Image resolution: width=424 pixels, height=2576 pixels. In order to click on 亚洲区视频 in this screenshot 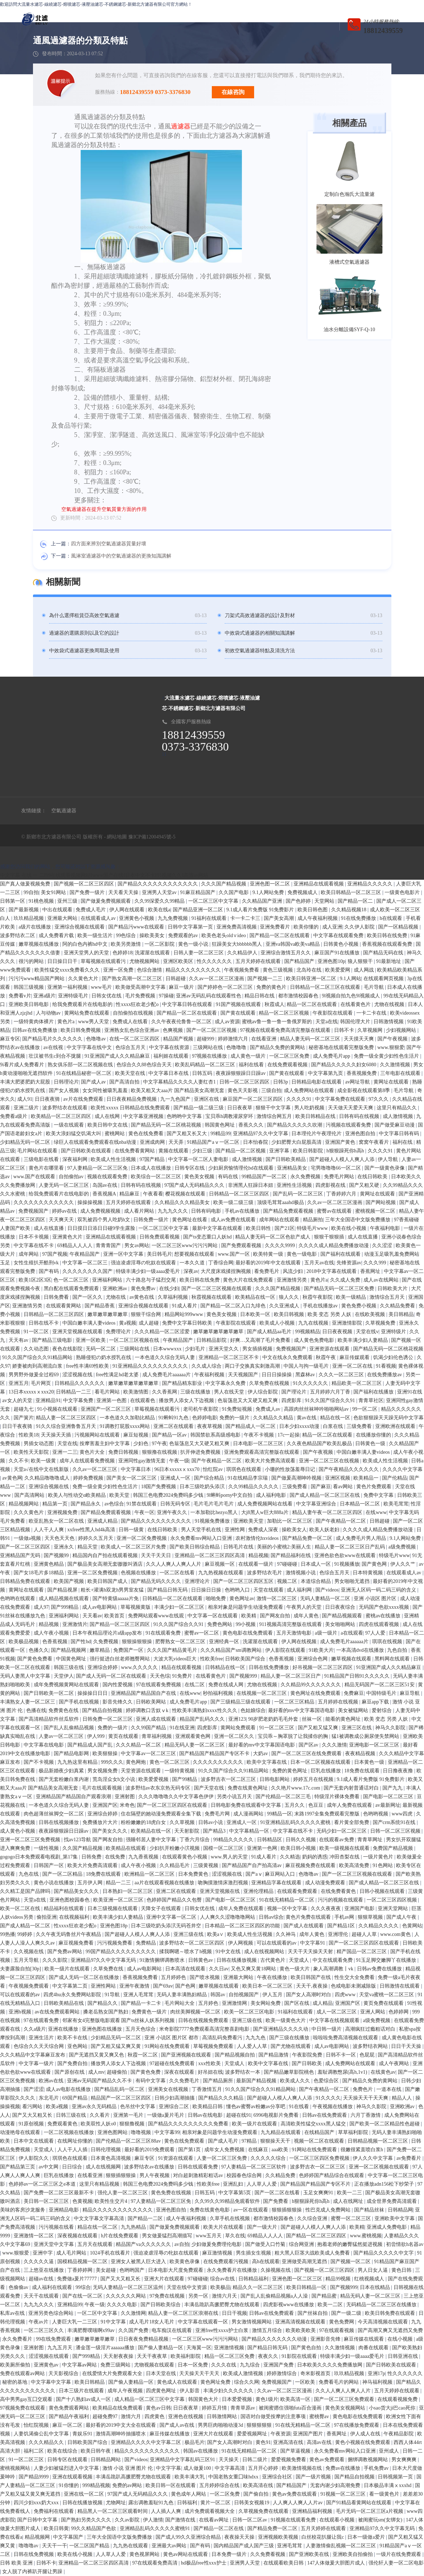, I will do `click(338, 1478)`.